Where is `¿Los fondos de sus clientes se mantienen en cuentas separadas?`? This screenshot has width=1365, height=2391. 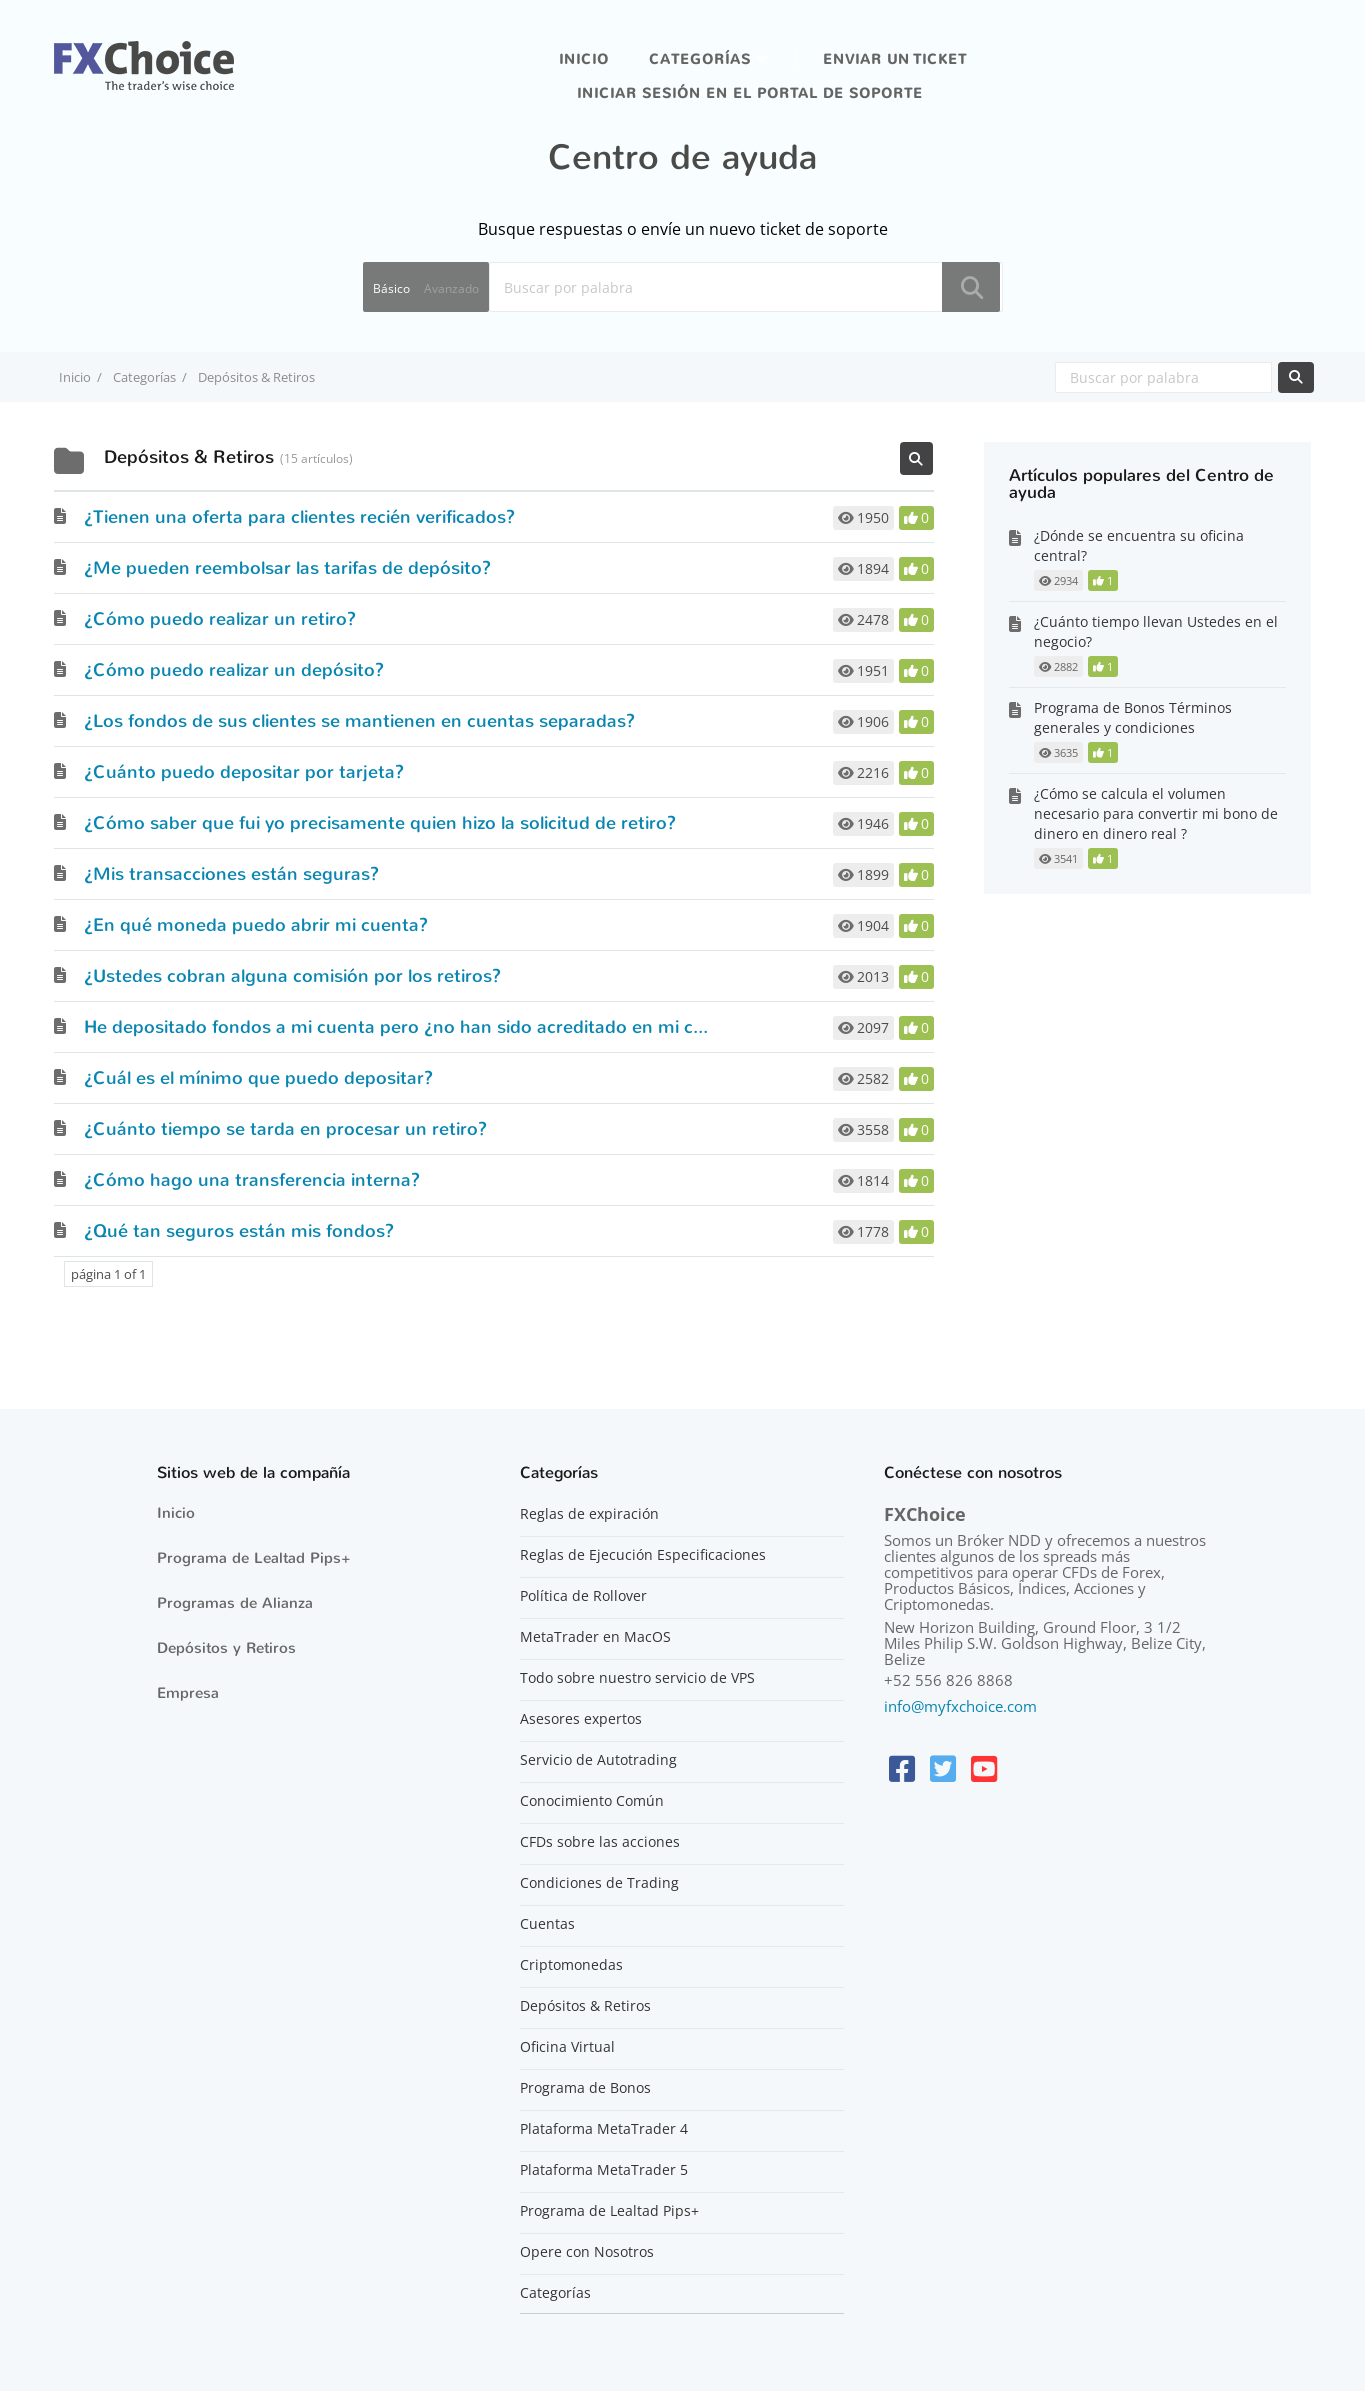
¿Los fondos de sus clientes se mantienen en cuentas separadas? is located at coordinates (359, 721).